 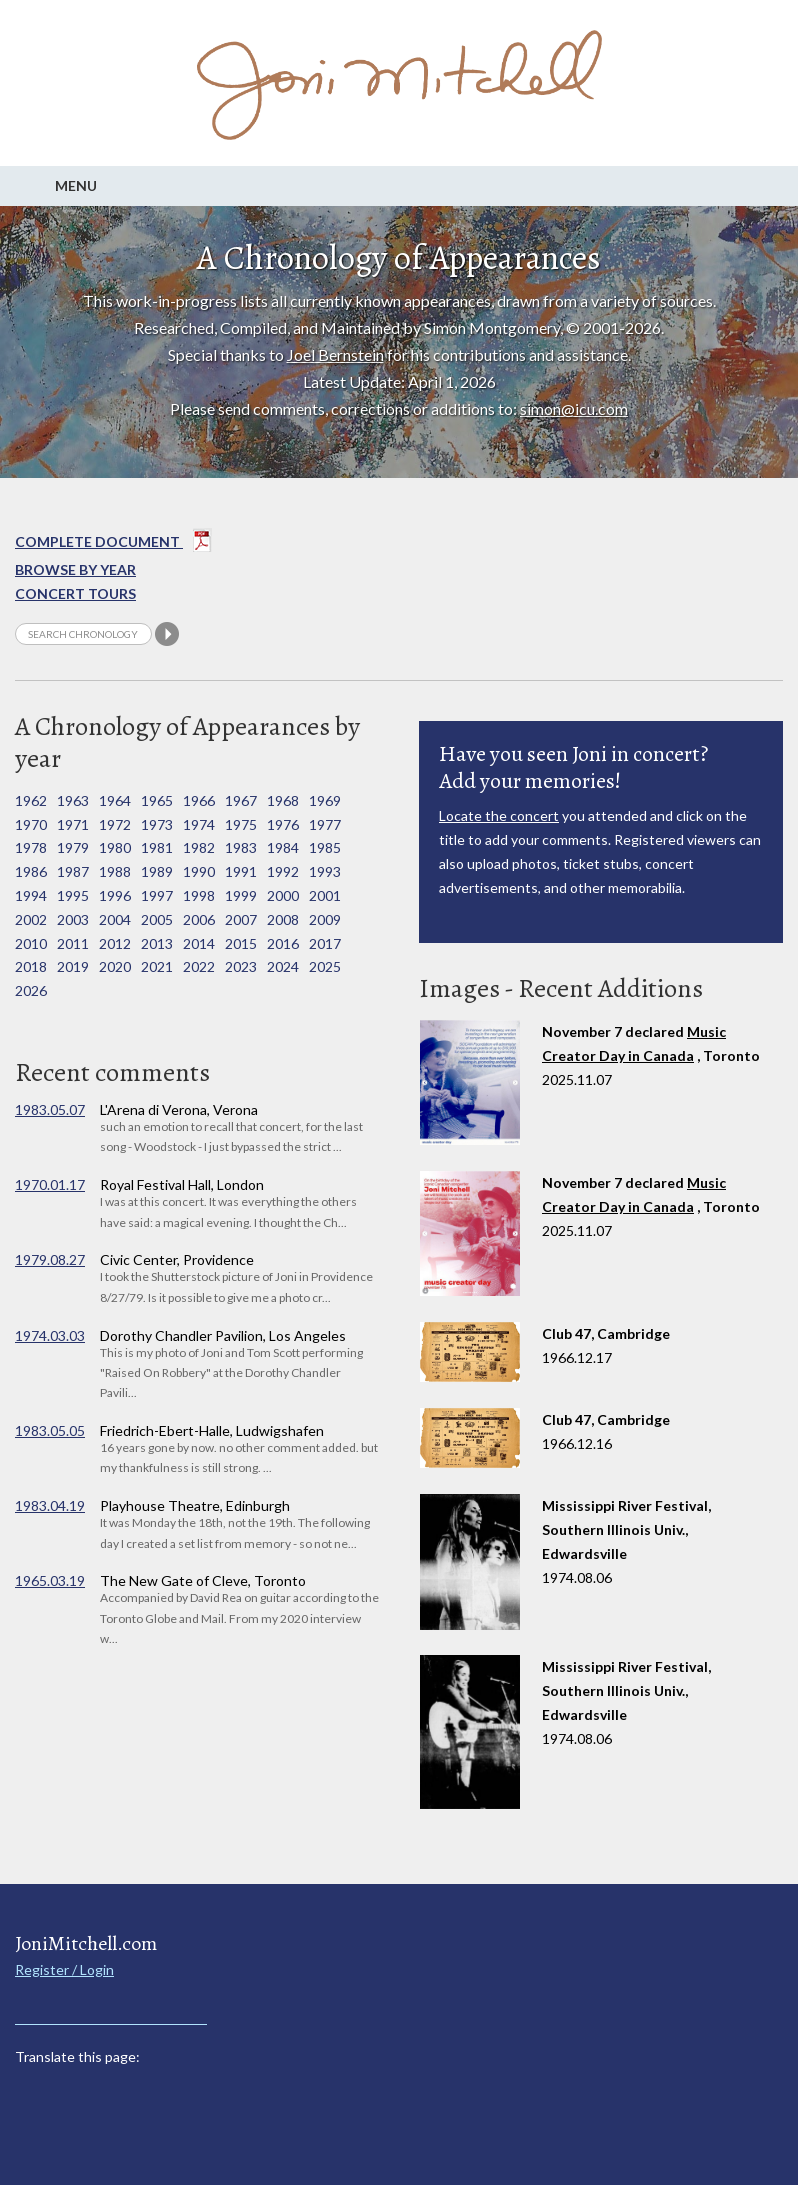 I want to click on 1994, so click(x=31, y=895).